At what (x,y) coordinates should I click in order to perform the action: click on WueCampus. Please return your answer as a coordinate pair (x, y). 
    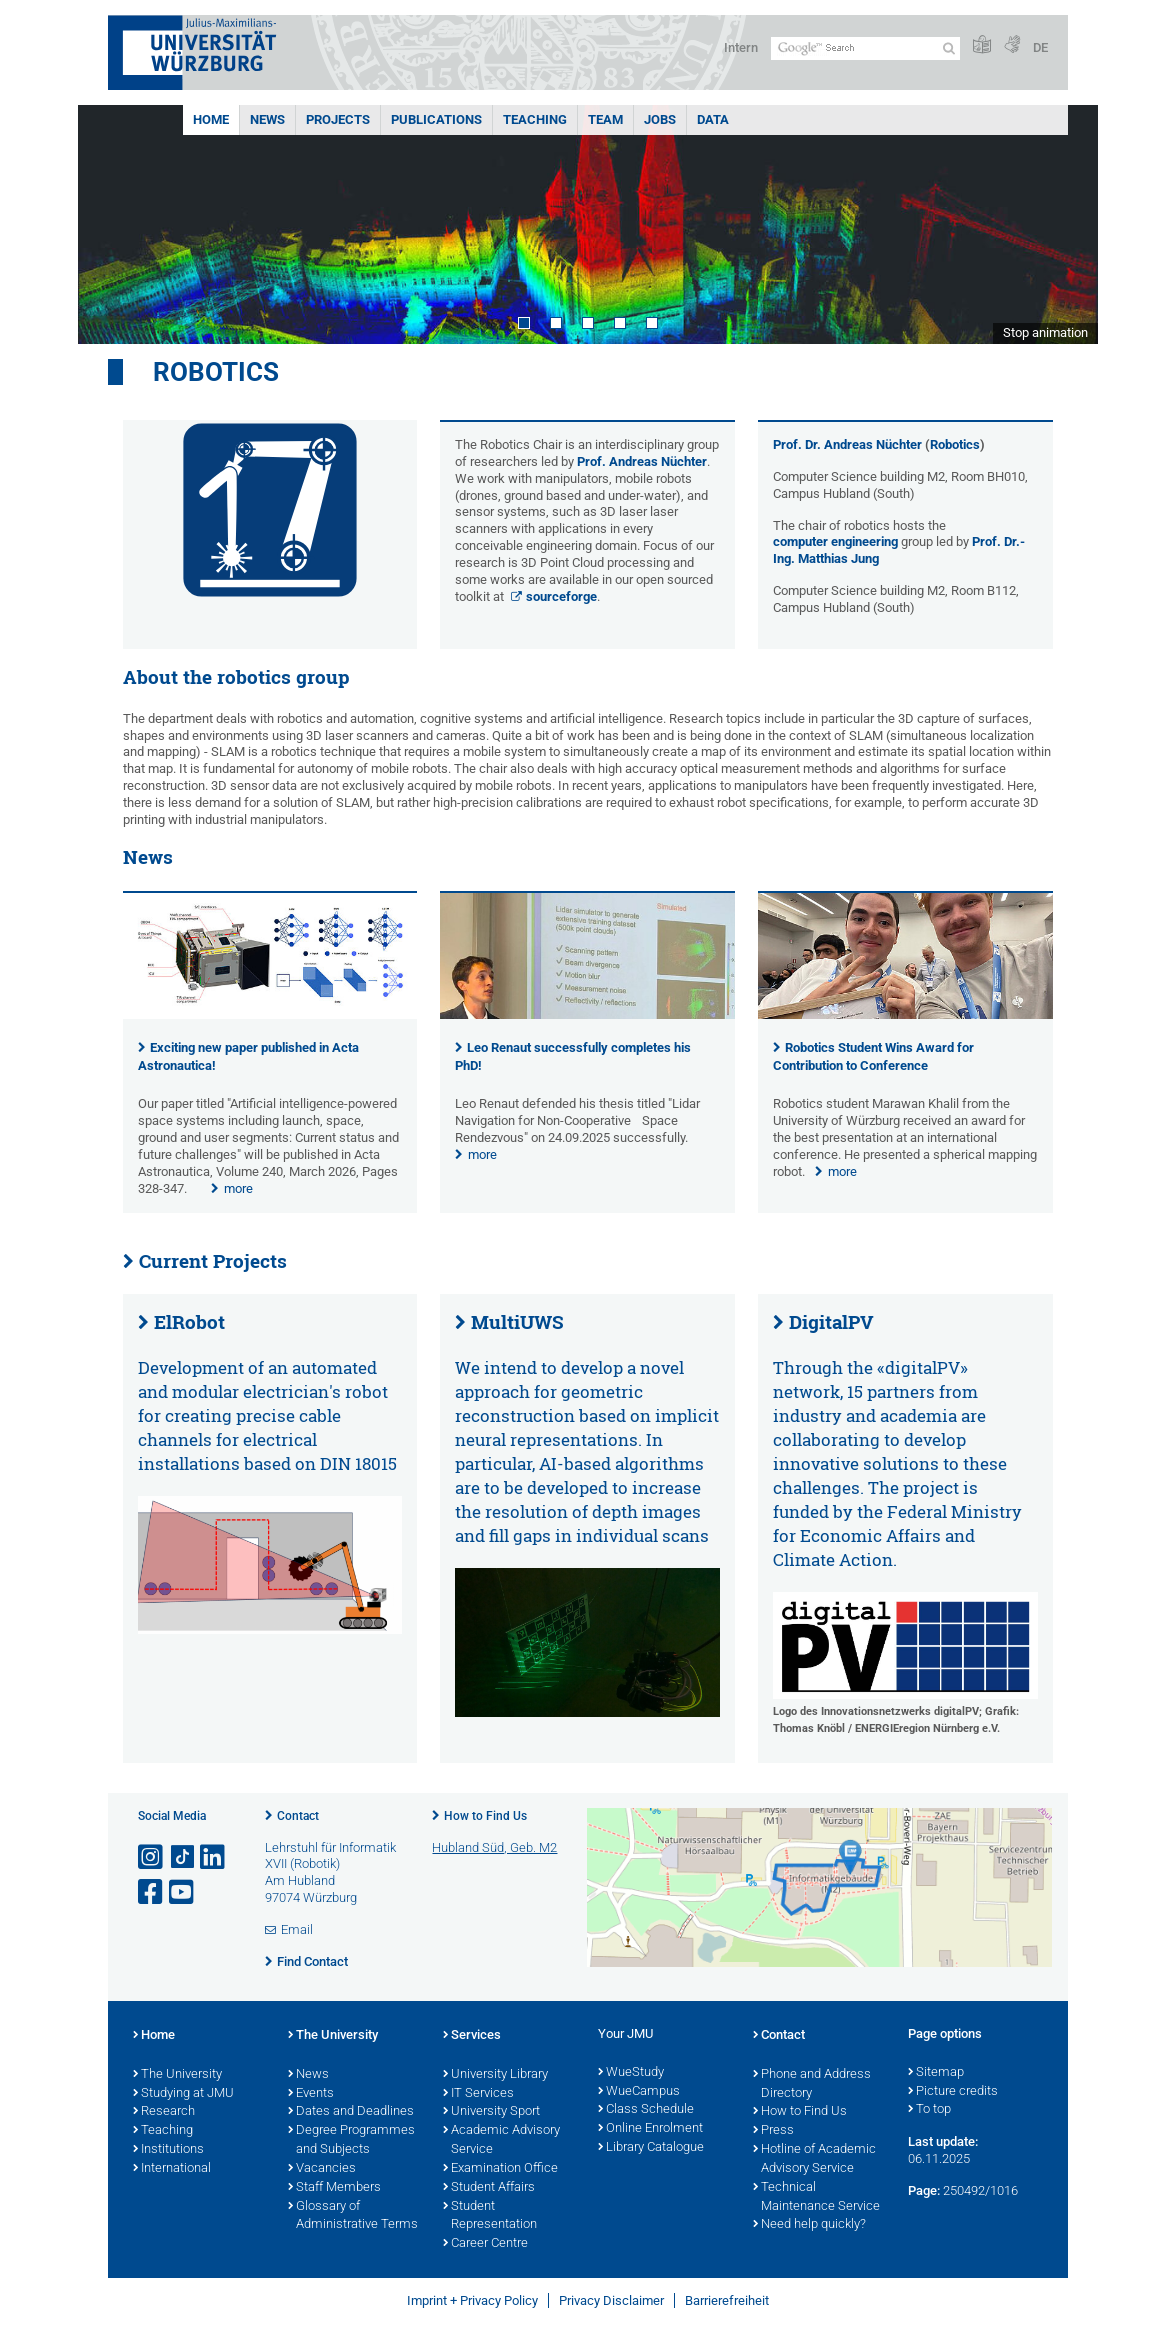
    Looking at the image, I should click on (639, 2092).